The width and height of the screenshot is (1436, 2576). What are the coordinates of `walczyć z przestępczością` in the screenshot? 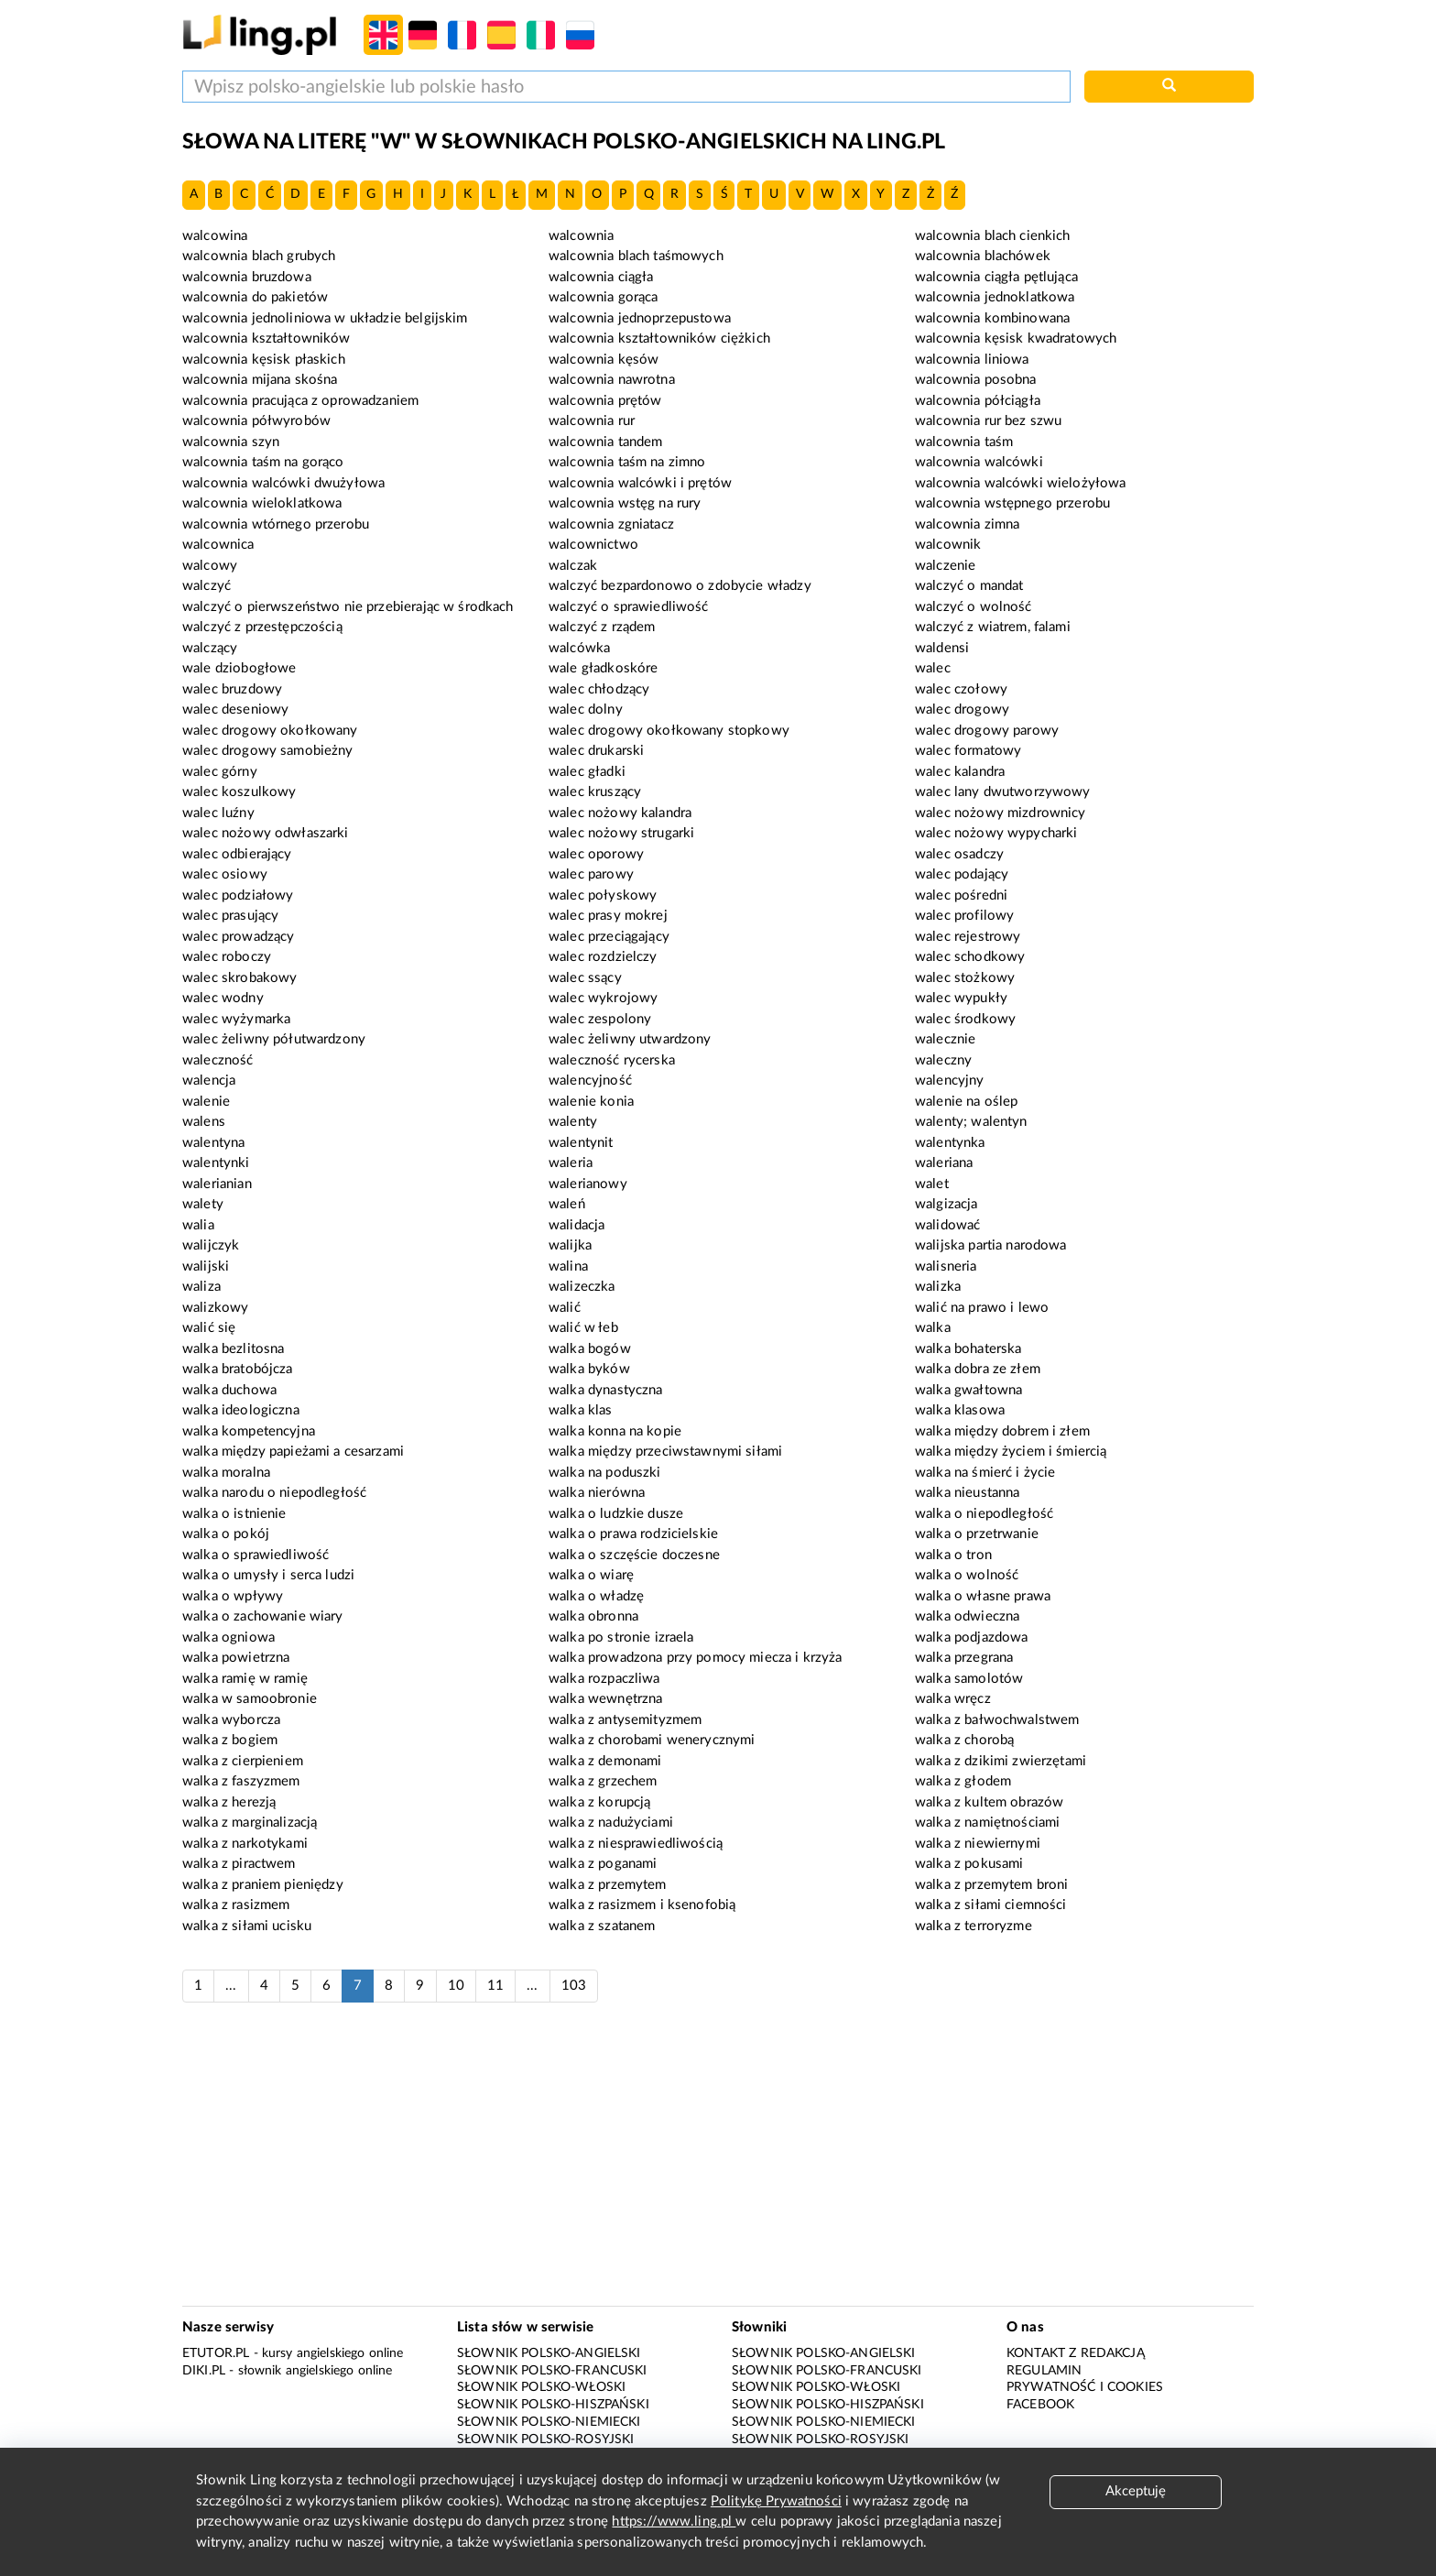 It's located at (262, 627).